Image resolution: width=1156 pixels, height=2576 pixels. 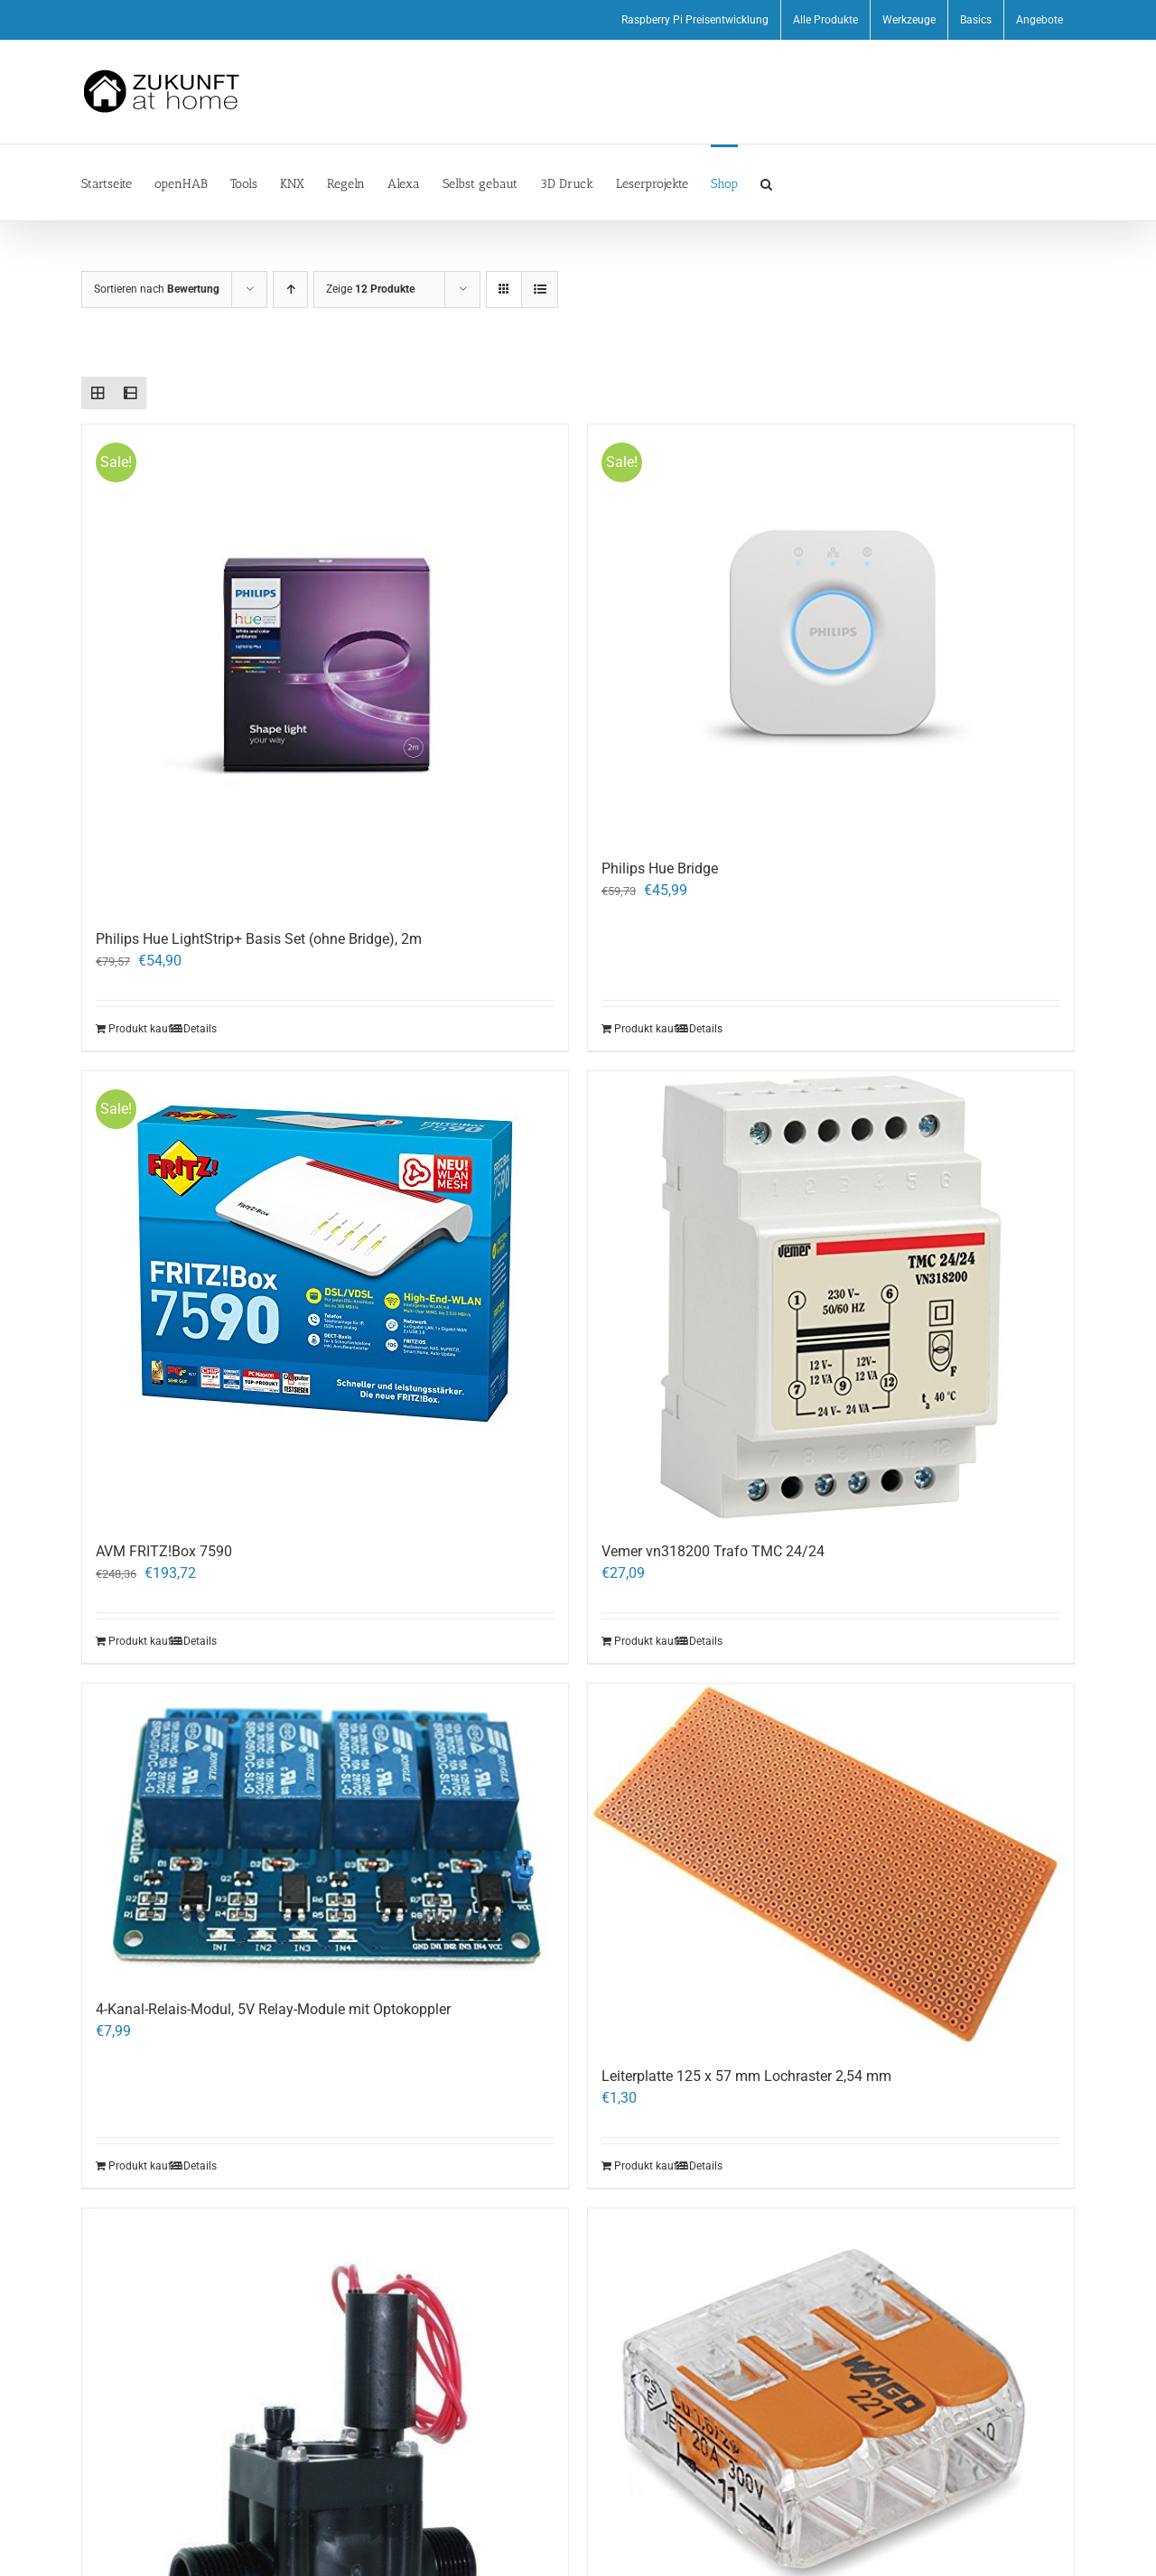 I want to click on [Listenansicht], so click(x=539, y=289).